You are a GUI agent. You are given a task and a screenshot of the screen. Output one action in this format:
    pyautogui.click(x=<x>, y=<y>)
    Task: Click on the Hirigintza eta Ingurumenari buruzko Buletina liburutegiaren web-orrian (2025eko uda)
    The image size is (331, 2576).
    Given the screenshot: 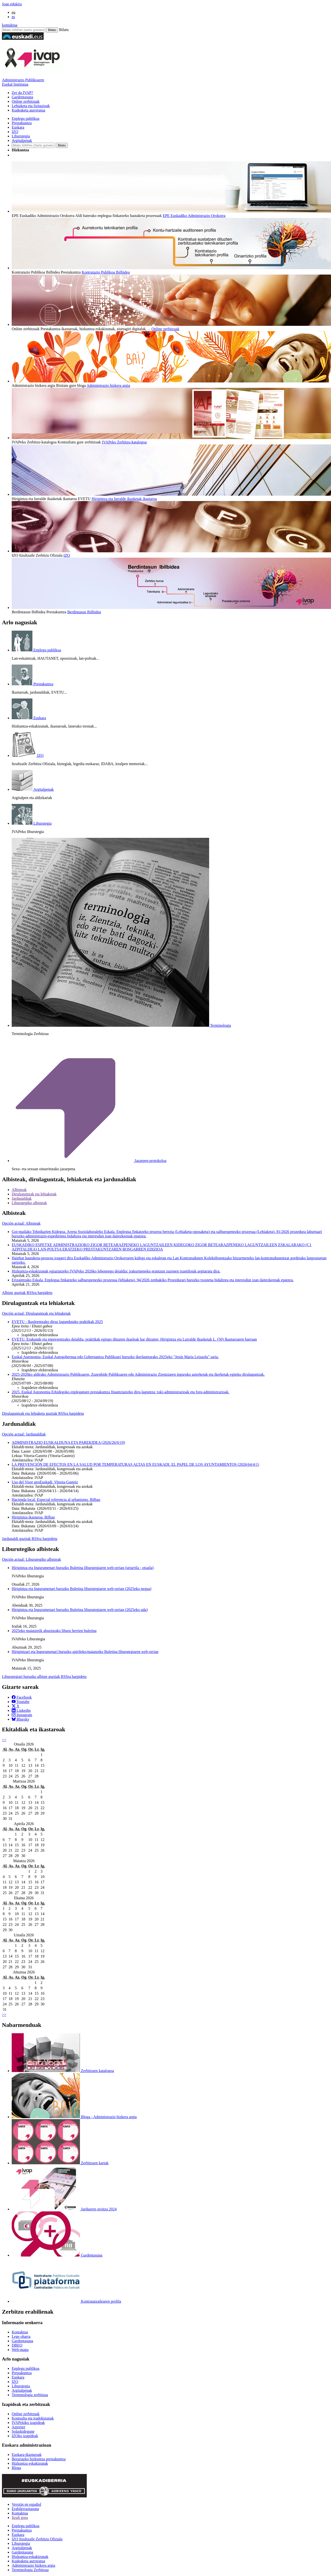 What is the action you would take?
    pyautogui.click(x=80, y=1610)
    